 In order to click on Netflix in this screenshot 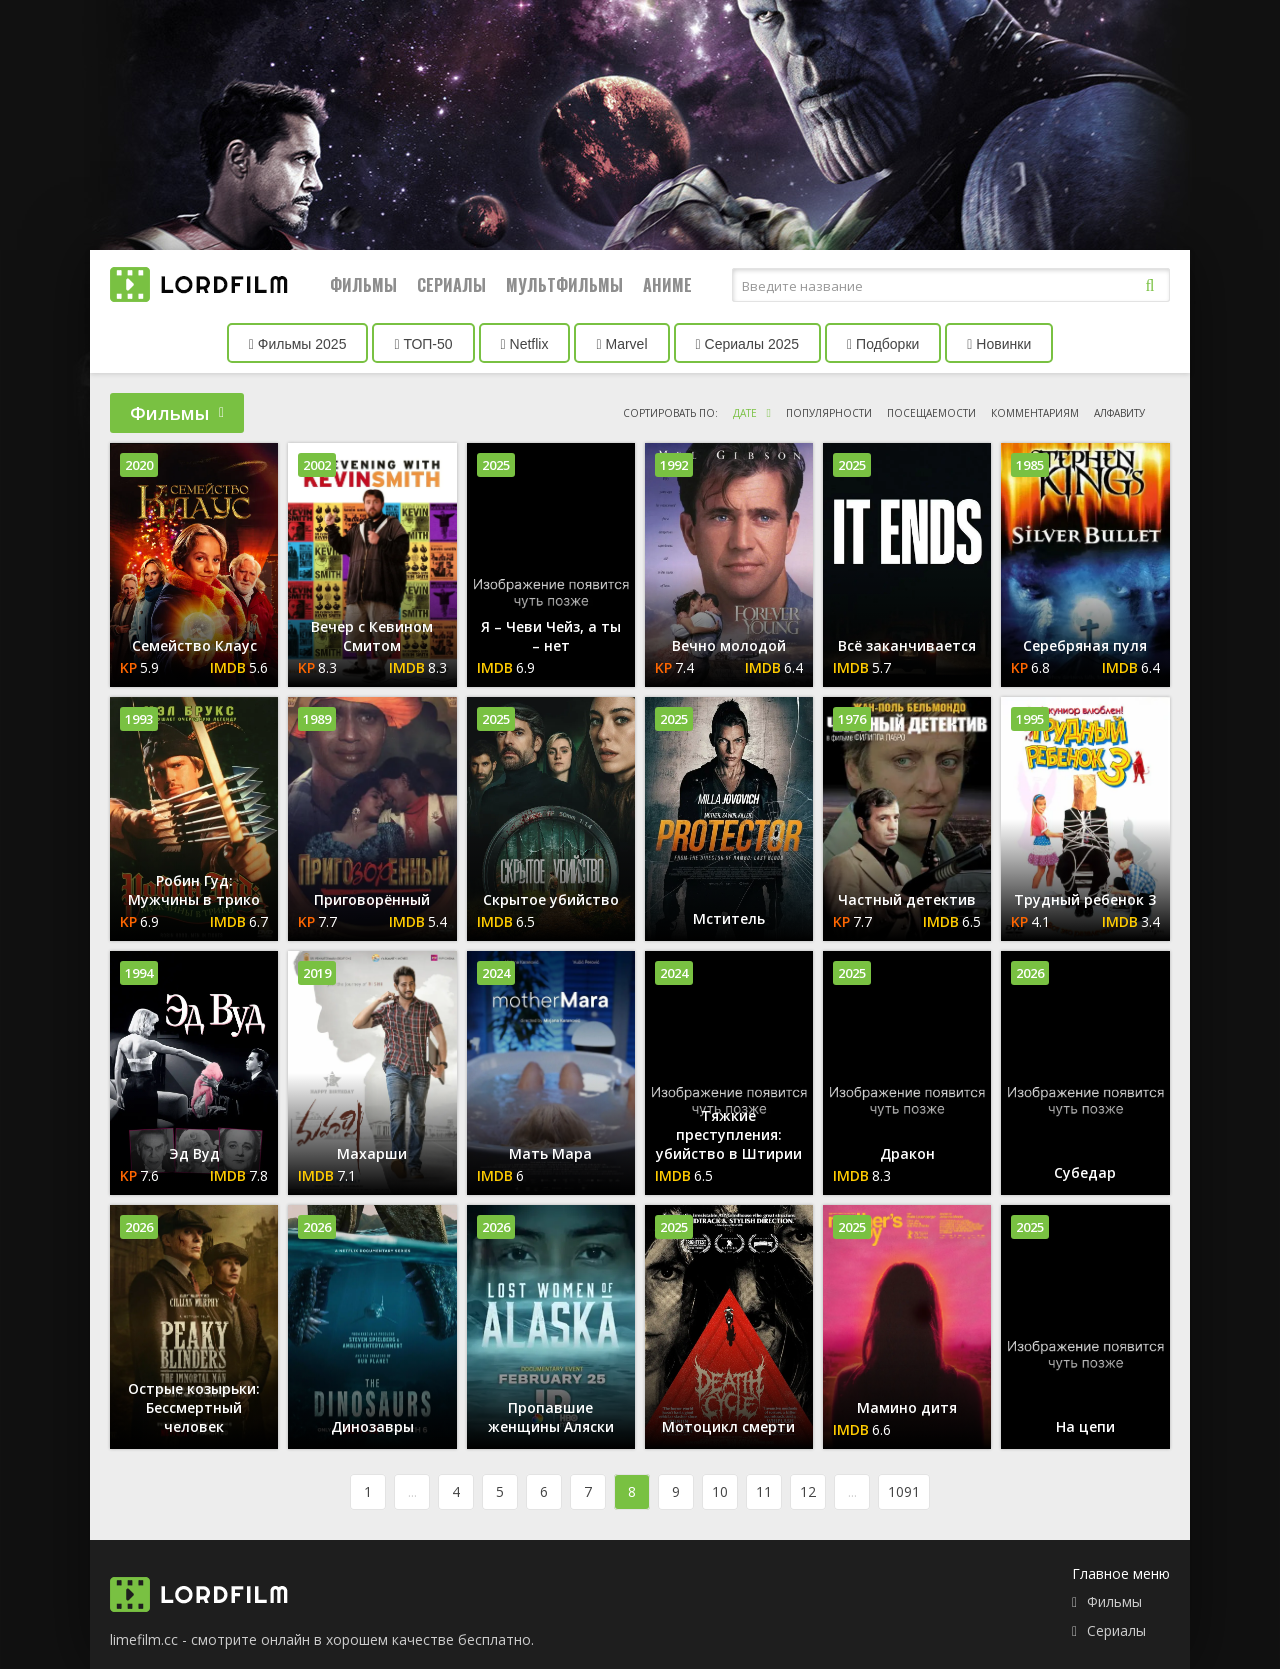, I will do `click(525, 344)`.